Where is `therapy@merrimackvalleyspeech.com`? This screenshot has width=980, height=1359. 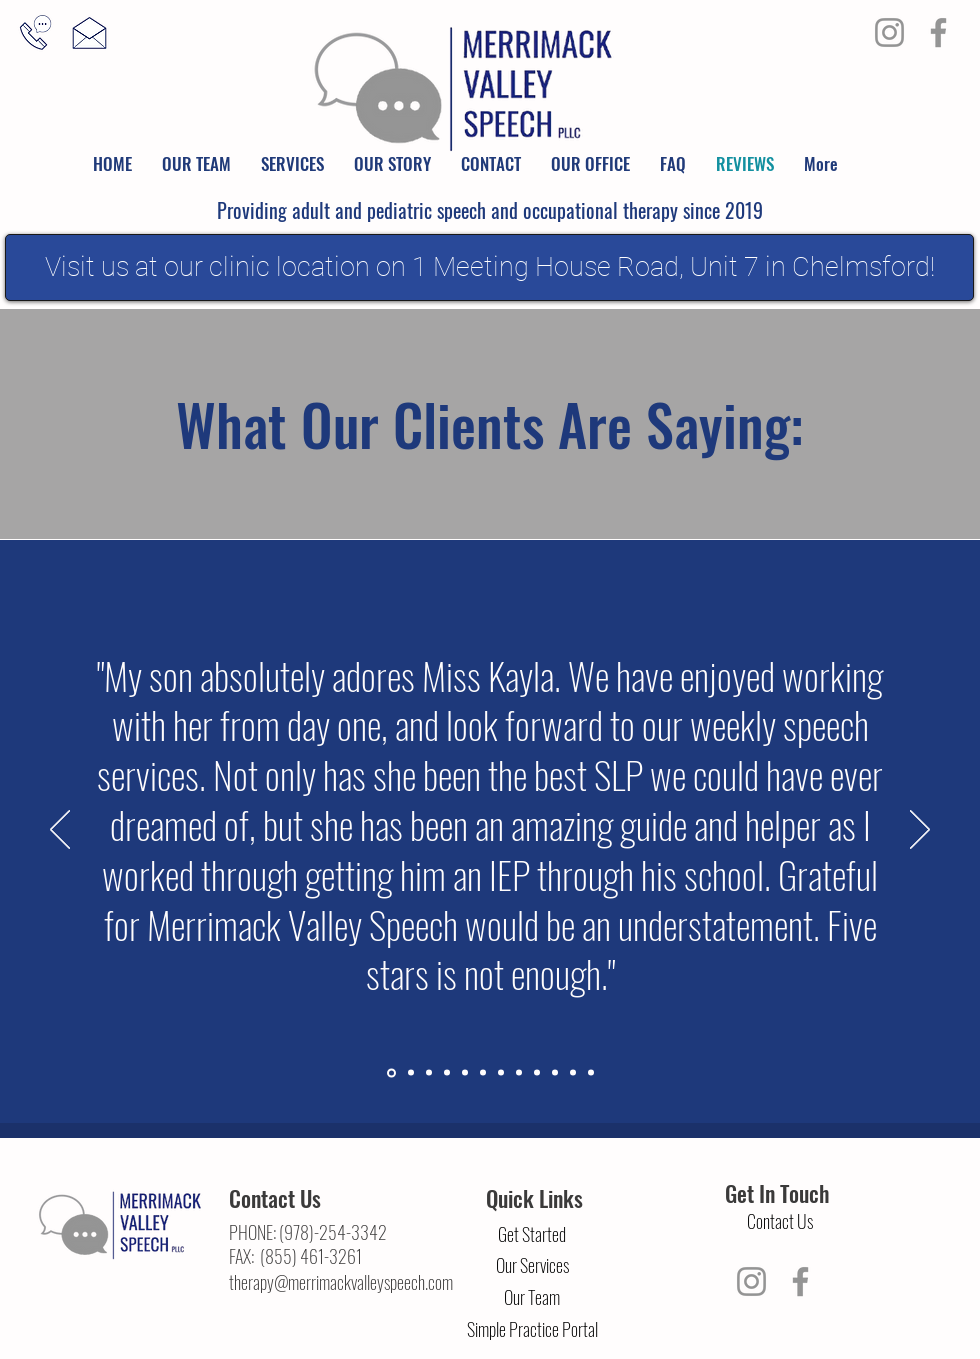
therapy@merrimackvalleyspeech.com is located at coordinates (341, 1282).